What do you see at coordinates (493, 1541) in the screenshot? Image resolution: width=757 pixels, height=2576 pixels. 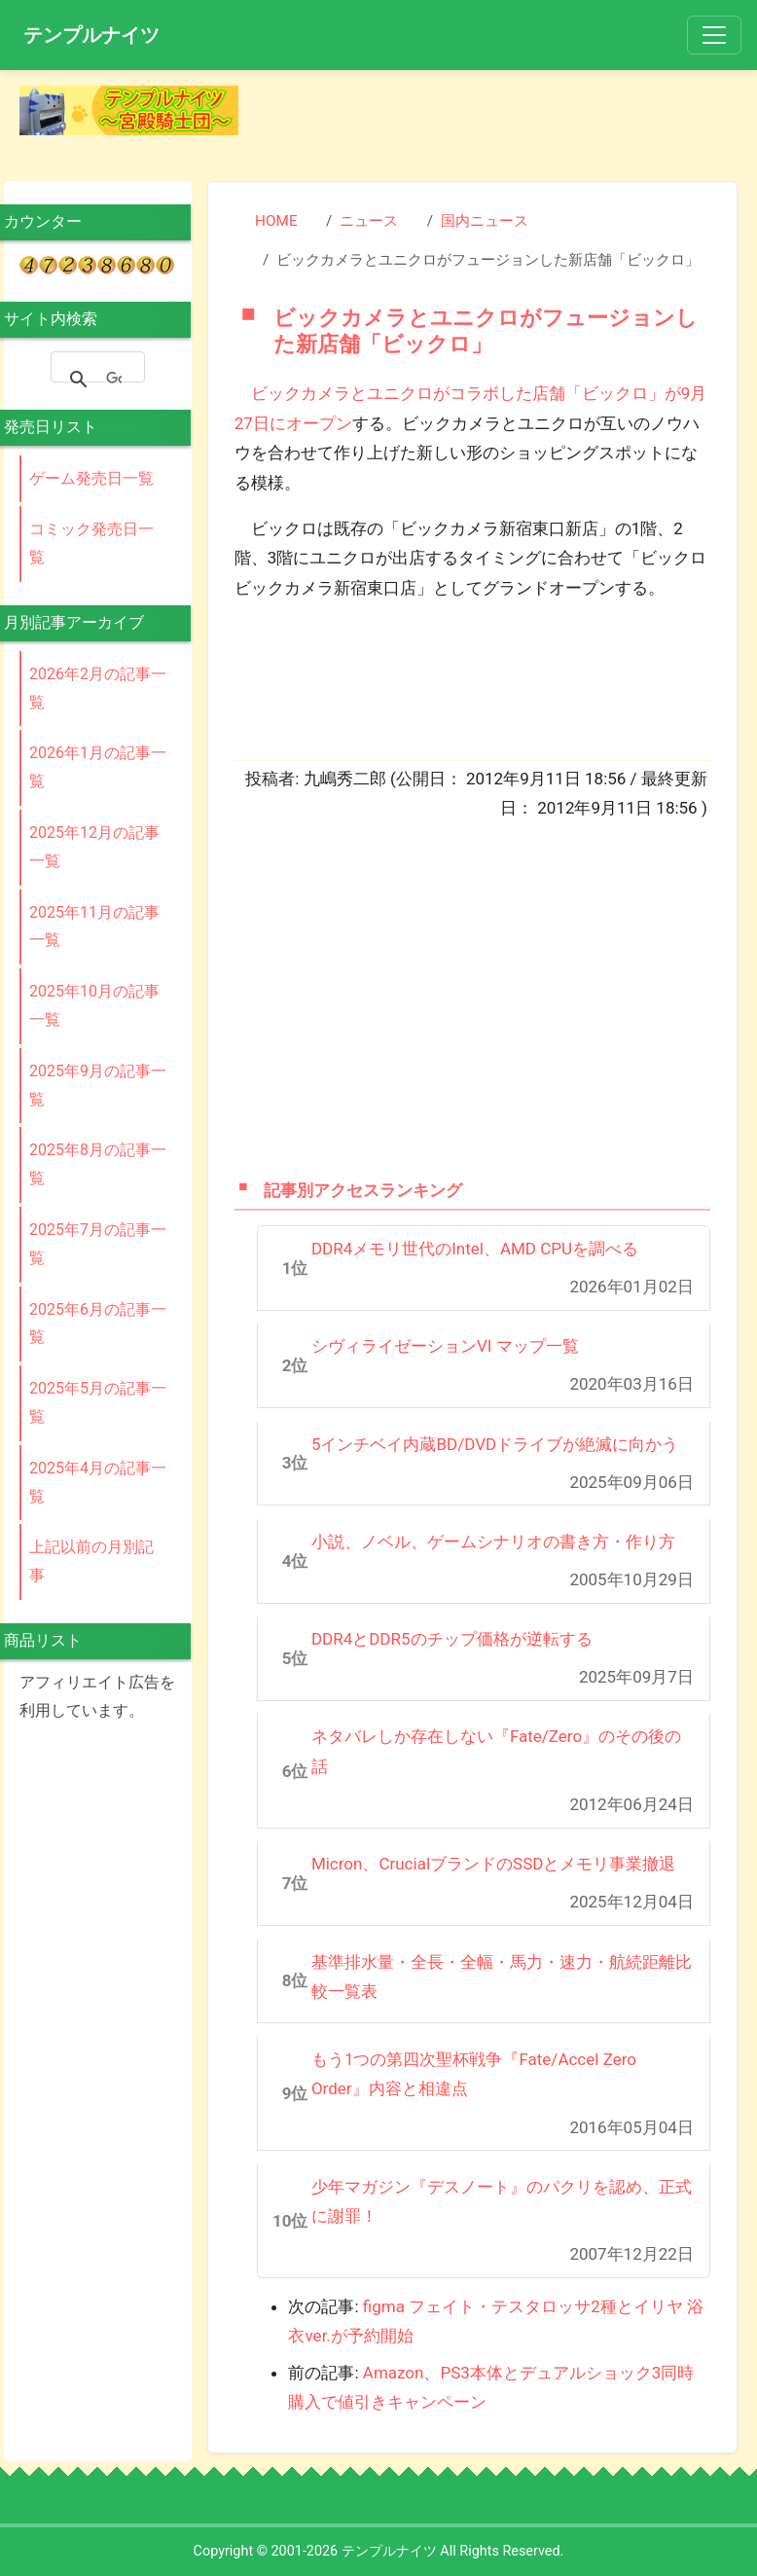 I see `小説、ノベル、ゲームシナリオの書き方・作り方` at bounding box center [493, 1541].